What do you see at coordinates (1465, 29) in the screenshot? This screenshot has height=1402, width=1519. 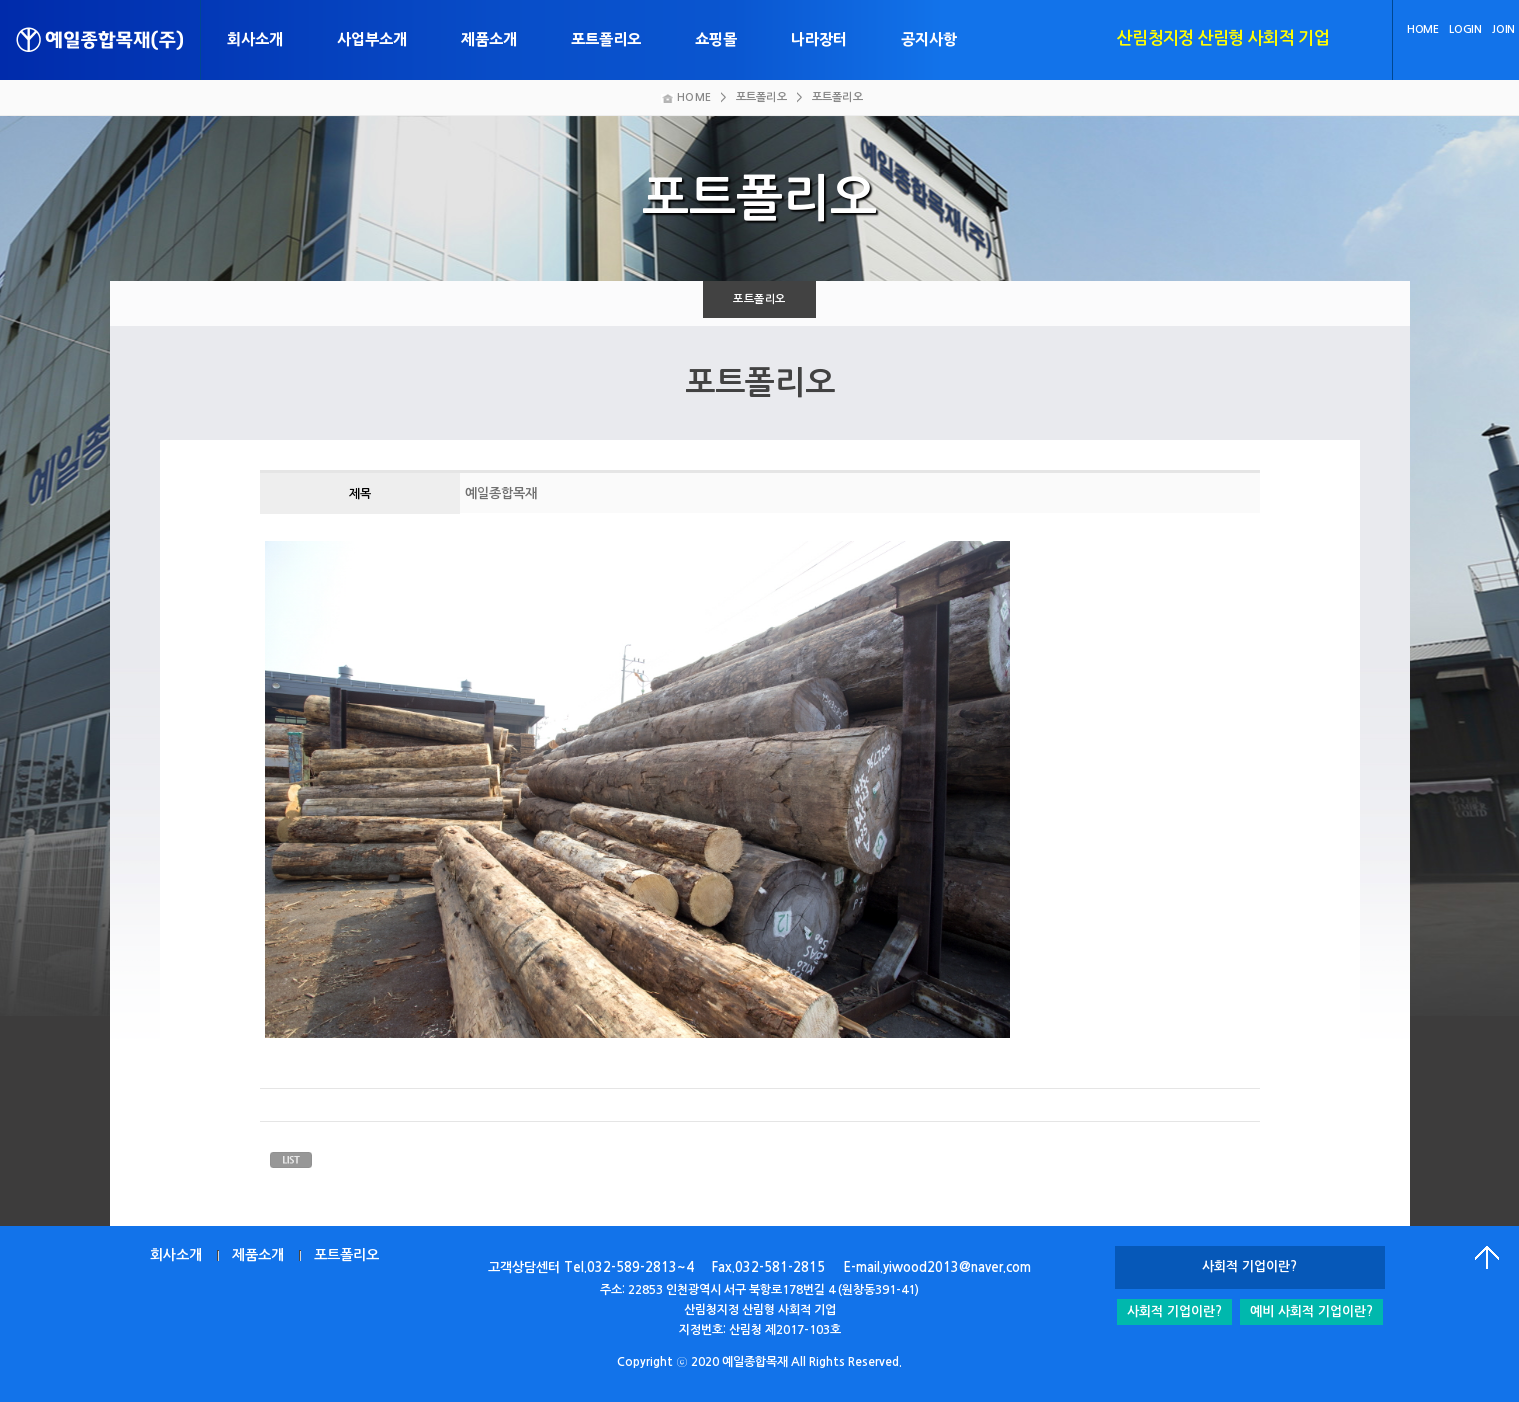 I see `LOGIN` at bounding box center [1465, 29].